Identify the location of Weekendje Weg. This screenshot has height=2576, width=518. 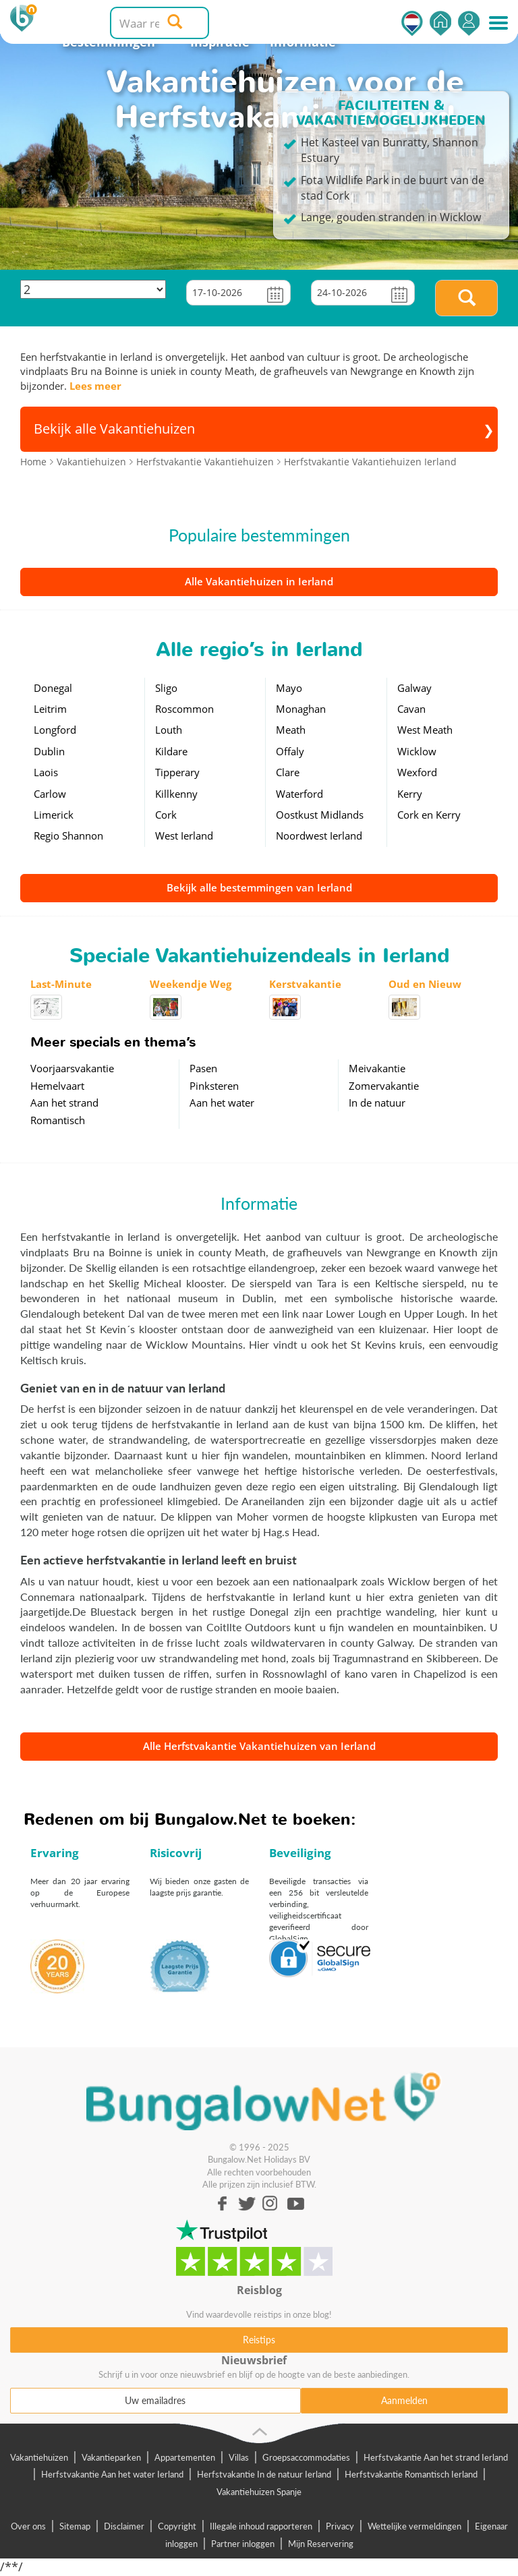
(190, 984).